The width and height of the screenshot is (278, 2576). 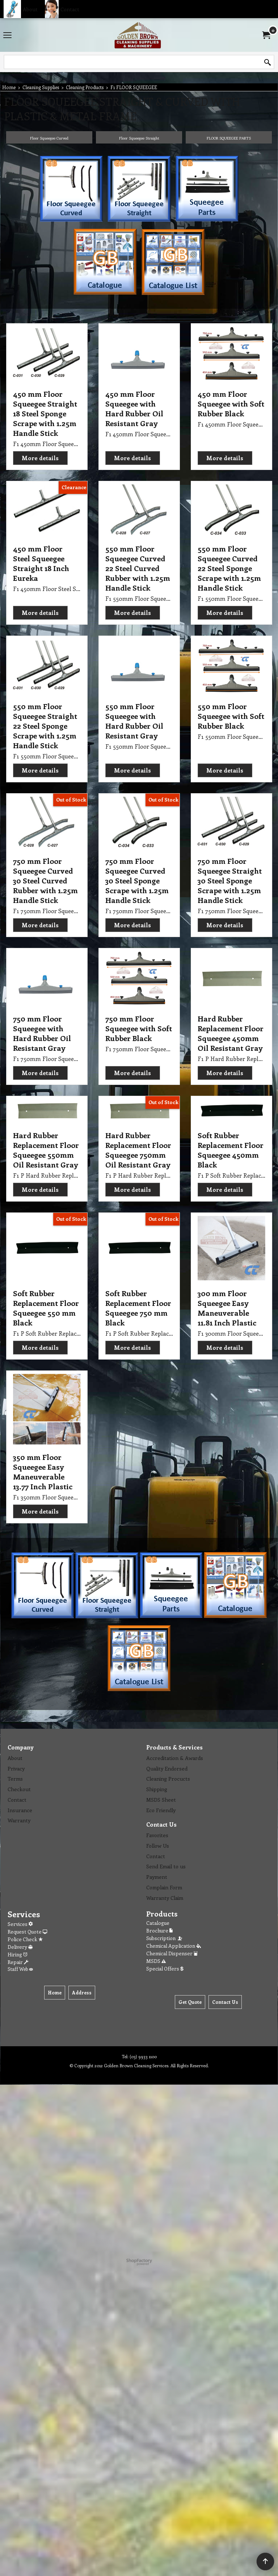 I want to click on Delivery, so click(x=20, y=1946).